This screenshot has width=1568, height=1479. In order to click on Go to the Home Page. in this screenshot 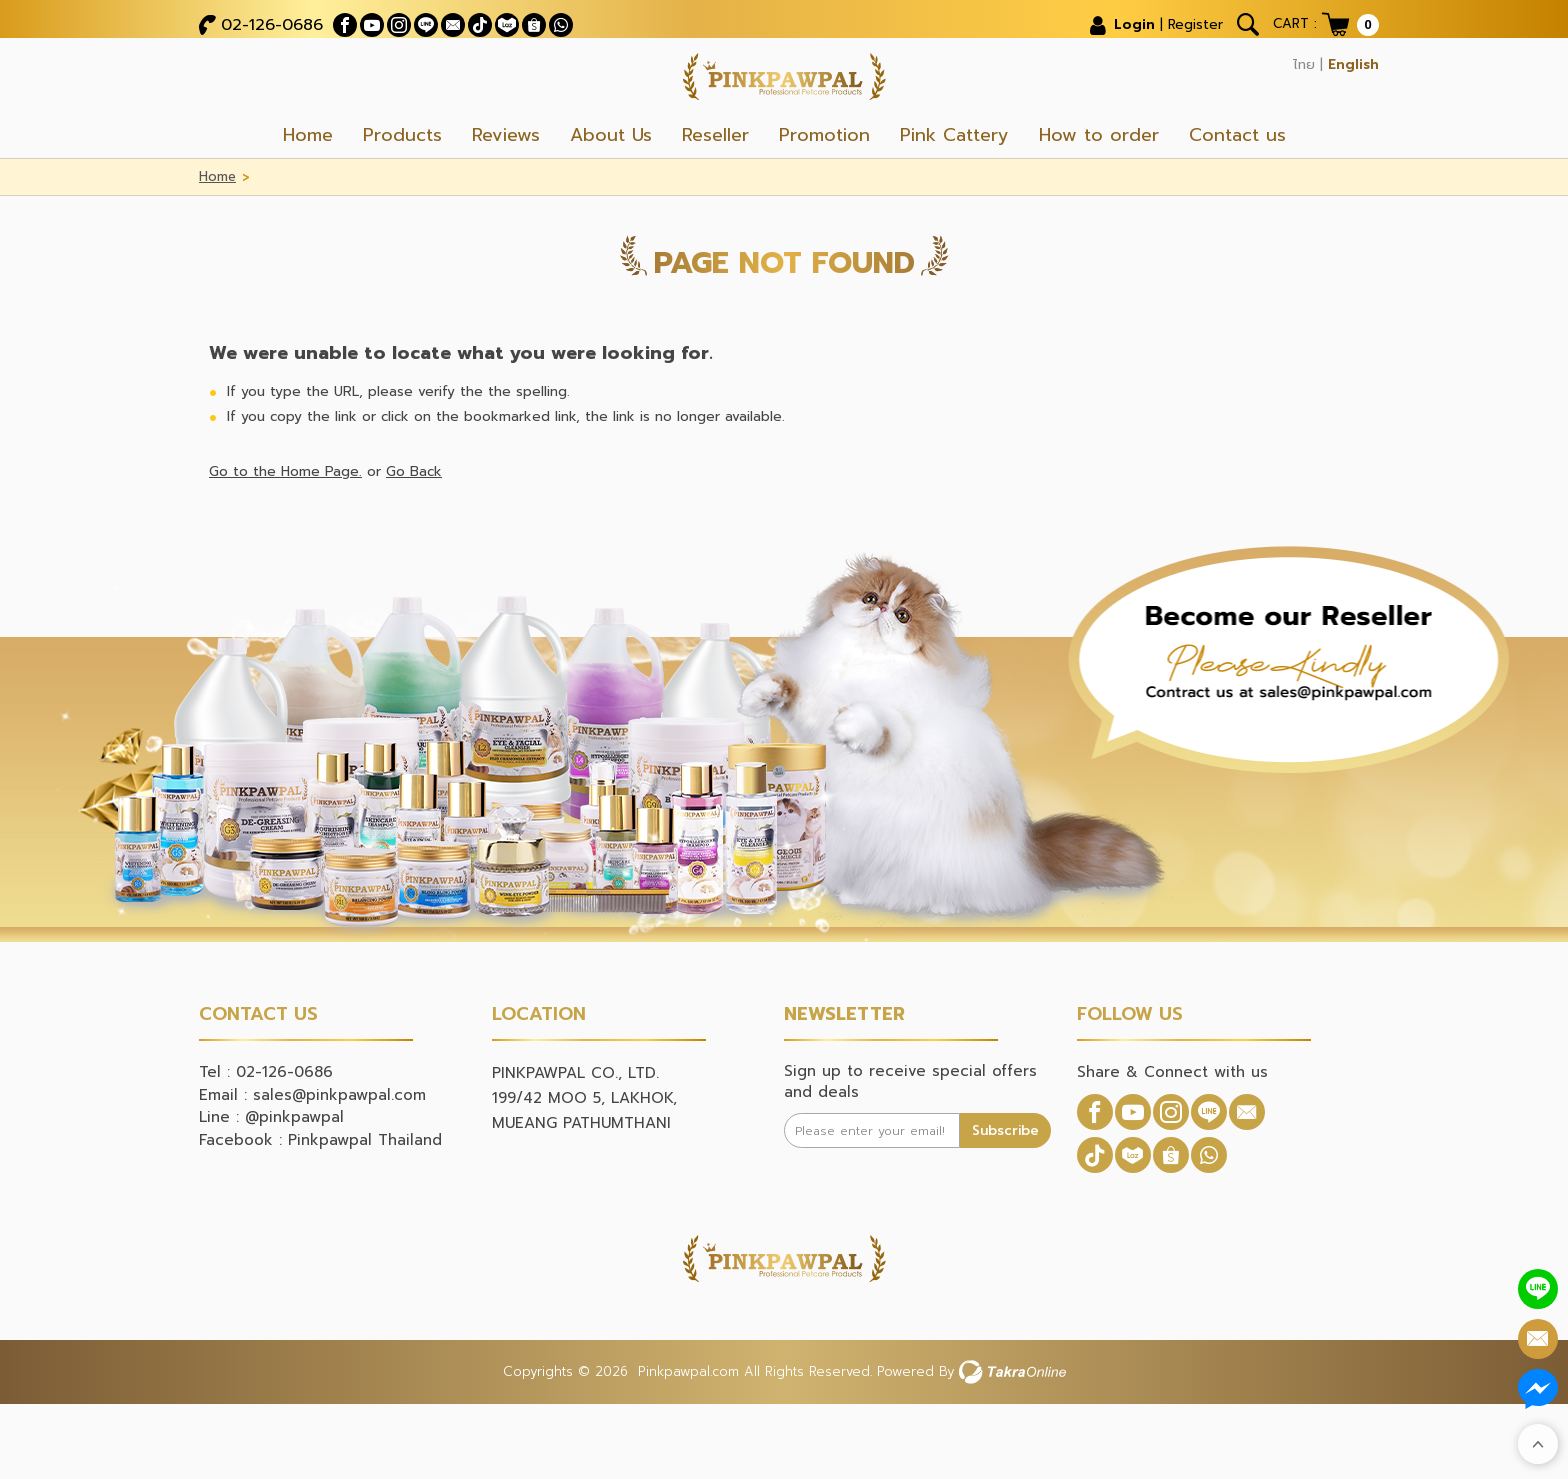, I will do `click(286, 512)`.